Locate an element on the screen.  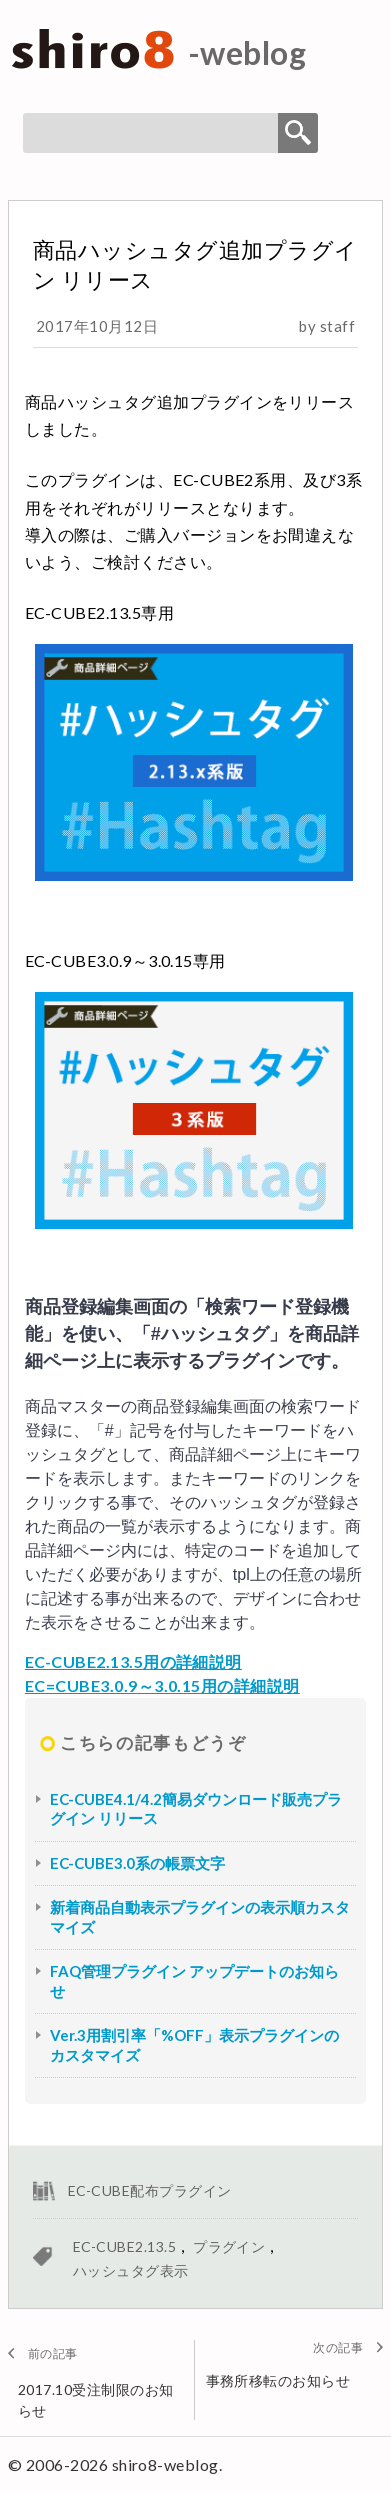
FAQ管理プラグイン アップデートのお知らせ is located at coordinates (194, 1981).